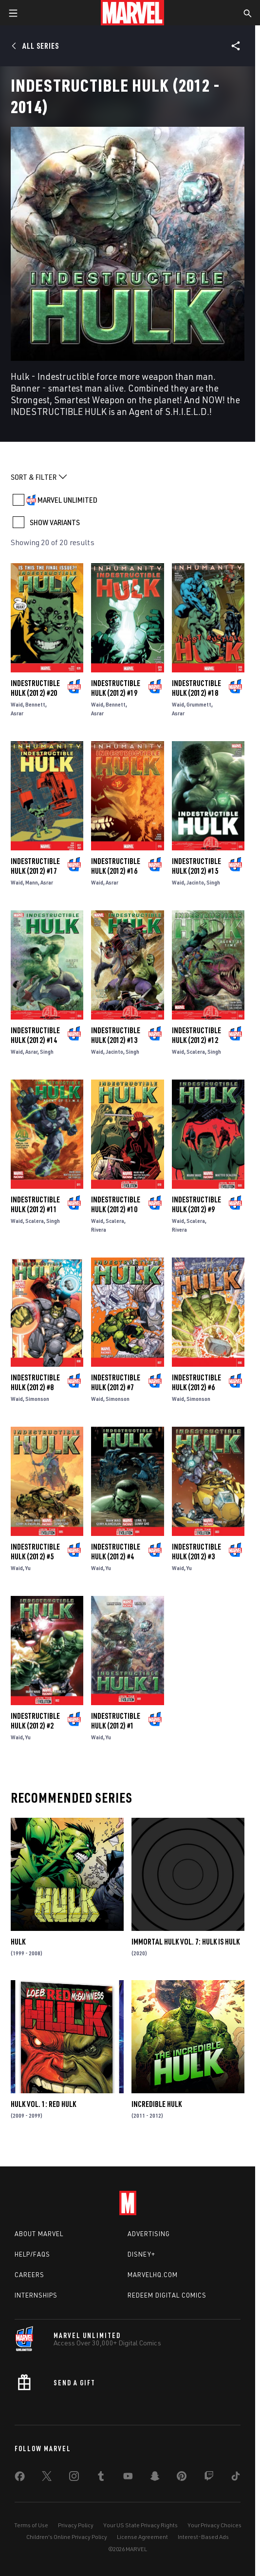 The width and height of the screenshot is (260, 2576). I want to click on Interest-Based Ads, so click(203, 2536).